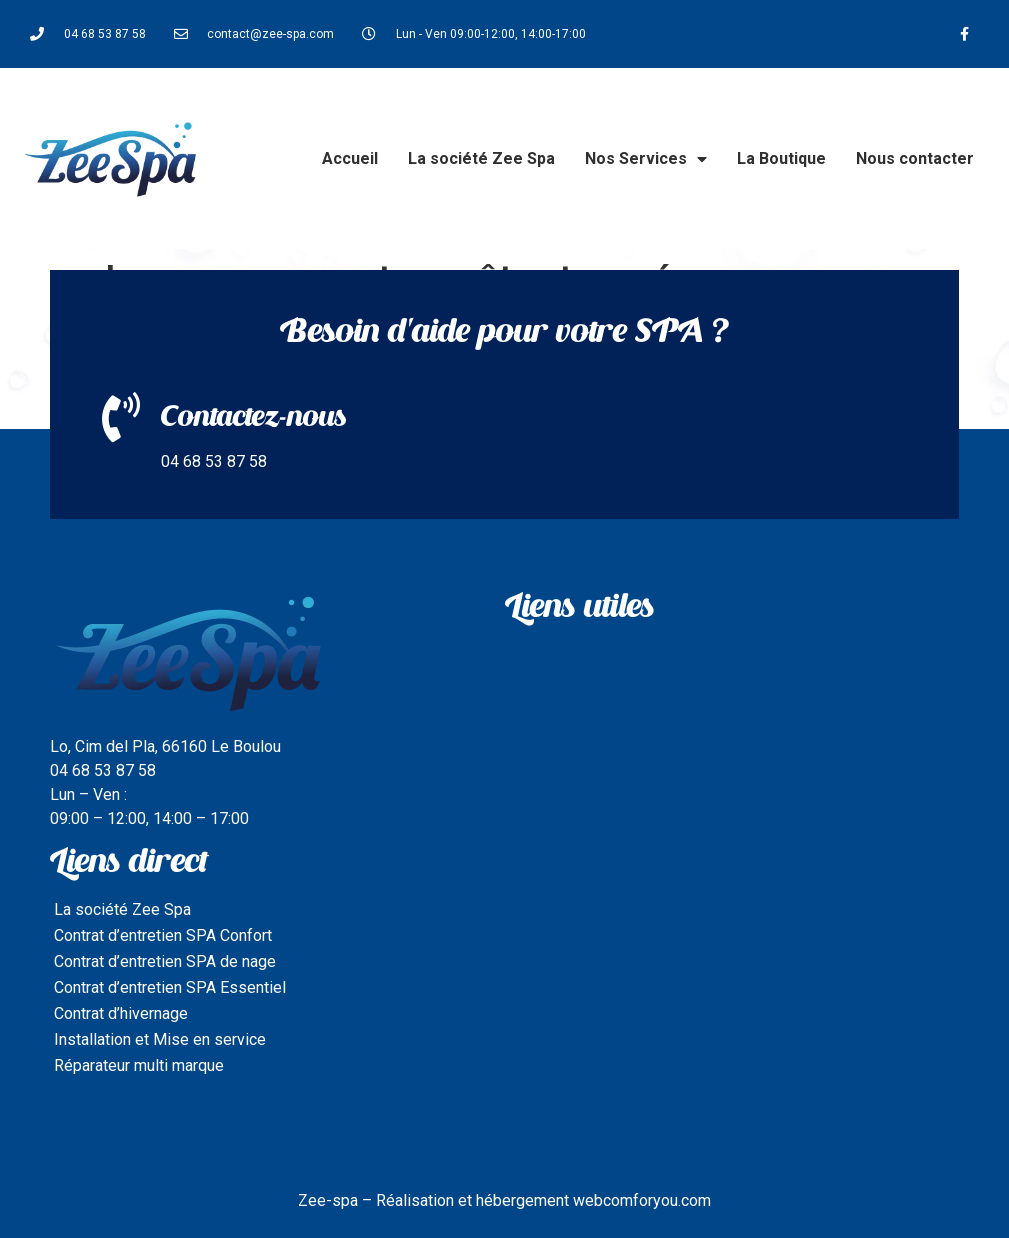 This screenshot has height=1238, width=1009. Describe the element at coordinates (642, 1200) in the screenshot. I see `webcomforyou.com` at that location.